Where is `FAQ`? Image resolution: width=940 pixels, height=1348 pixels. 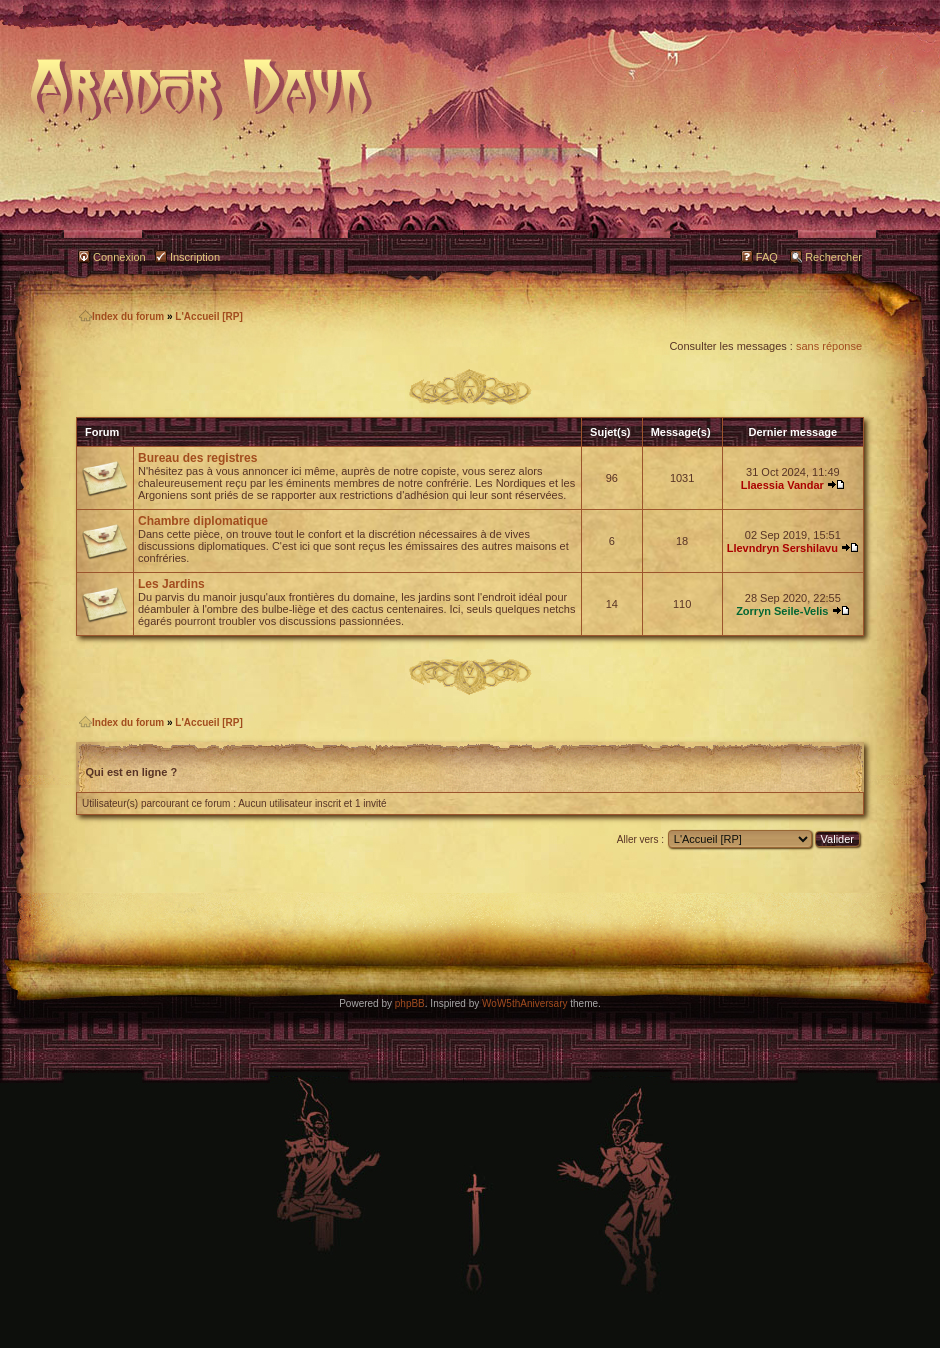
FAQ is located at coordinates (767, 257).